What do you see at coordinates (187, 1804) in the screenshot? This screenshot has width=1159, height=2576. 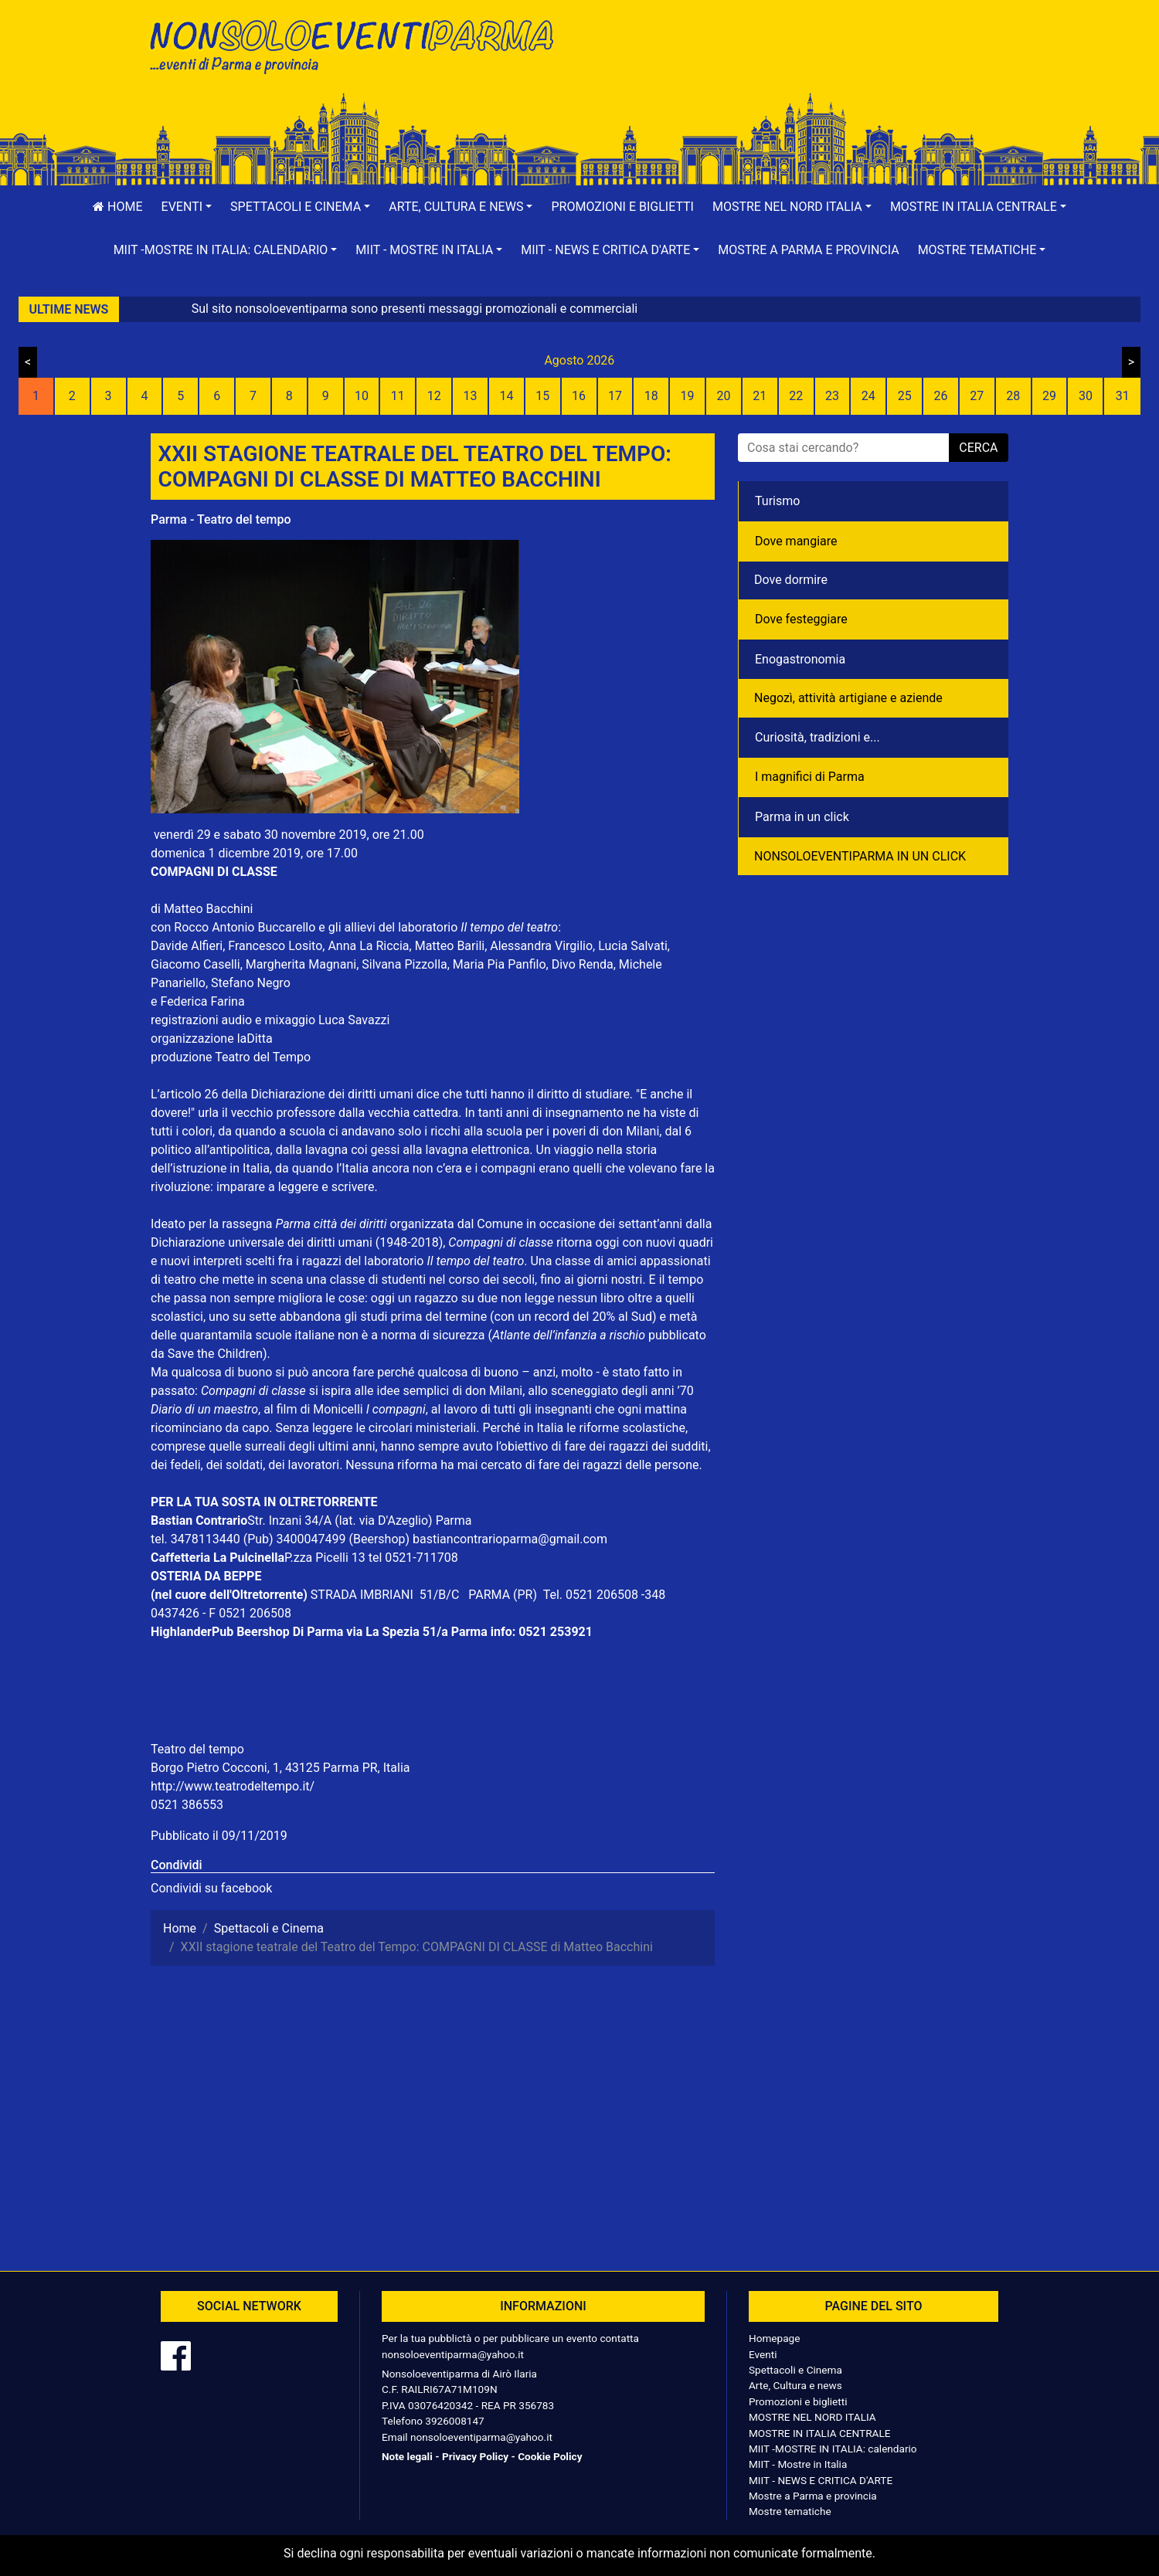 I see `0521 386553` at bounding box center [187, 1804].